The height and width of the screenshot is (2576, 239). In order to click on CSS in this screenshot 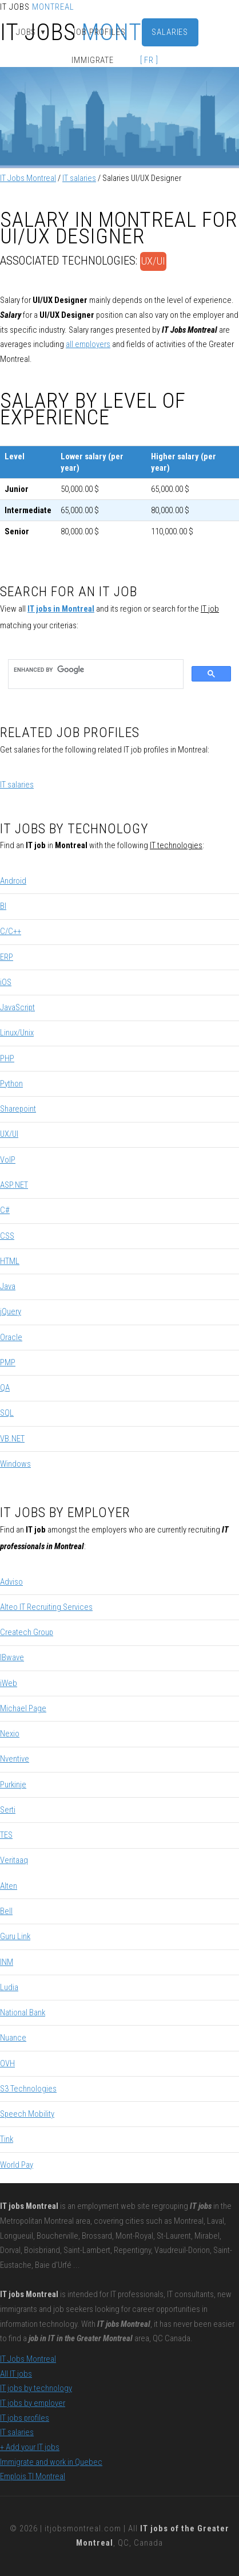, I will do `click(7, 1236)`.